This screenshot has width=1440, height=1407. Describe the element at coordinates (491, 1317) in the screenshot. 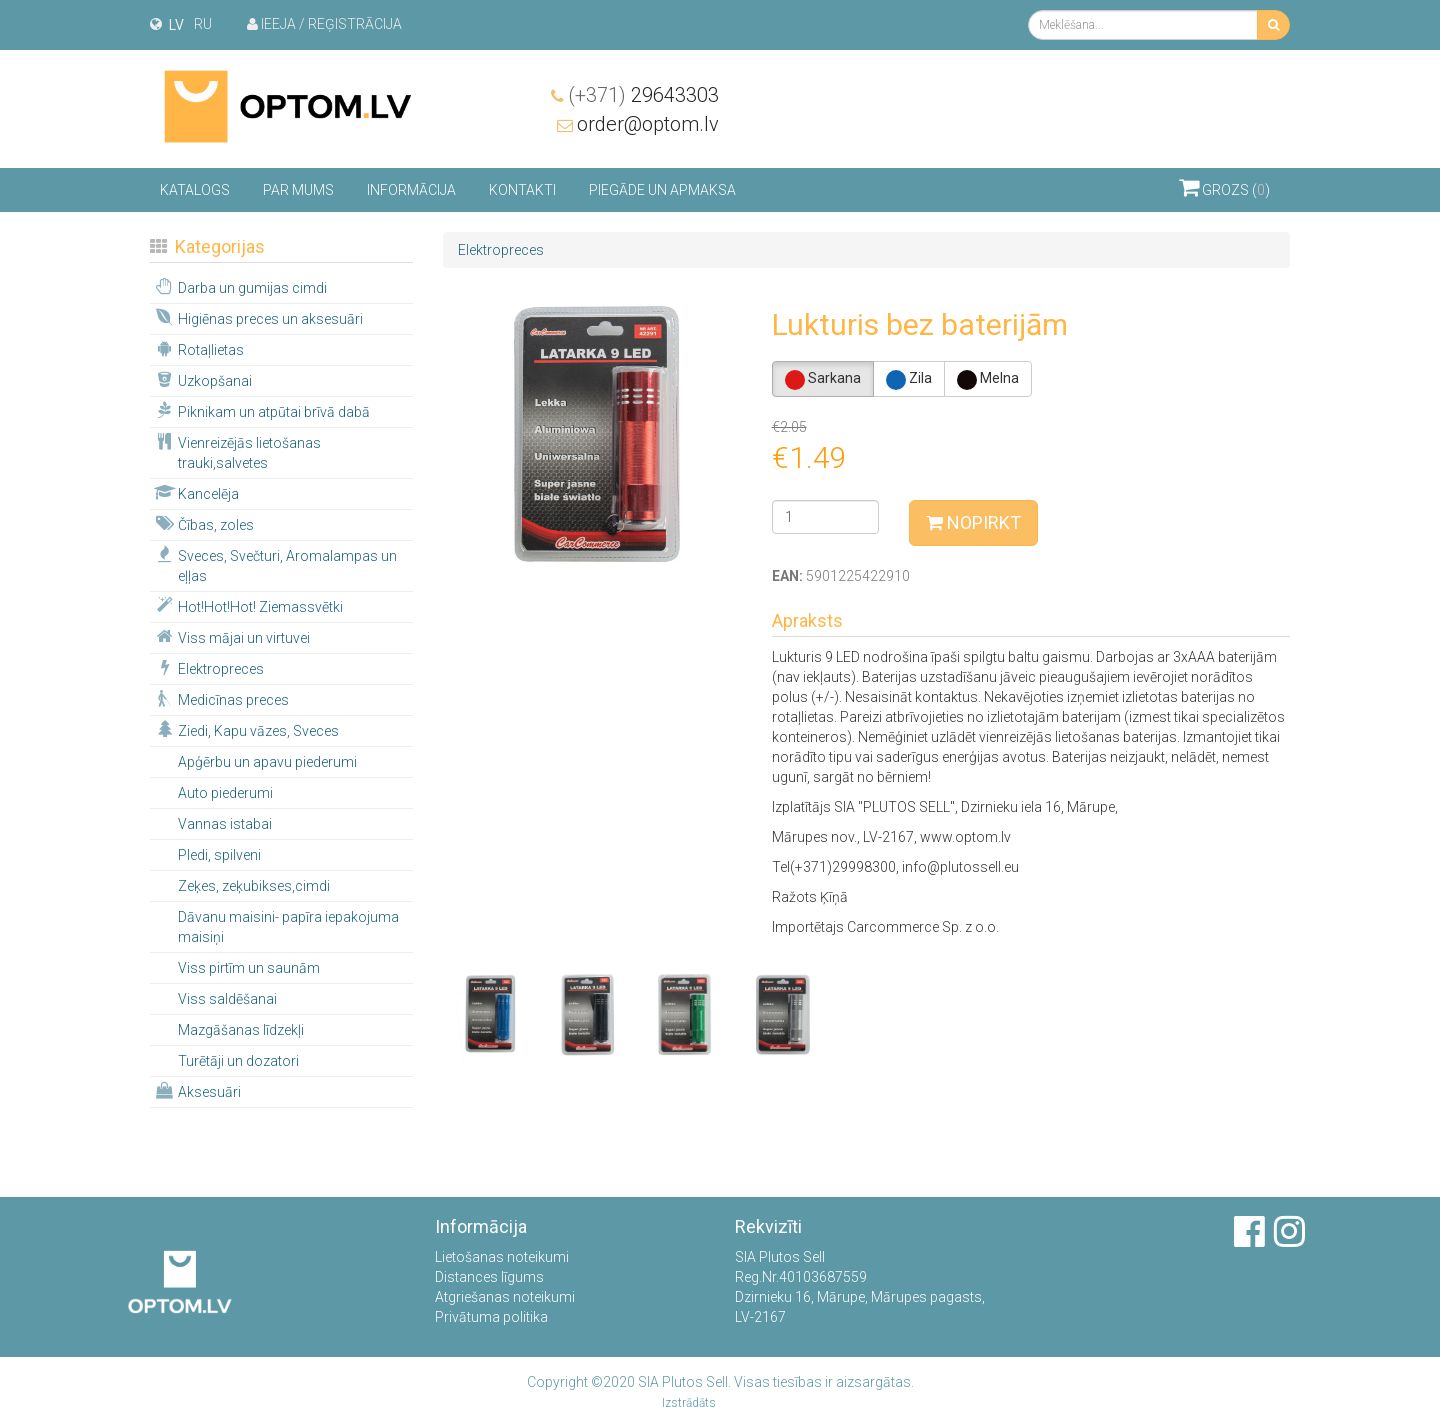

I see `Privātuma politika` at that location.